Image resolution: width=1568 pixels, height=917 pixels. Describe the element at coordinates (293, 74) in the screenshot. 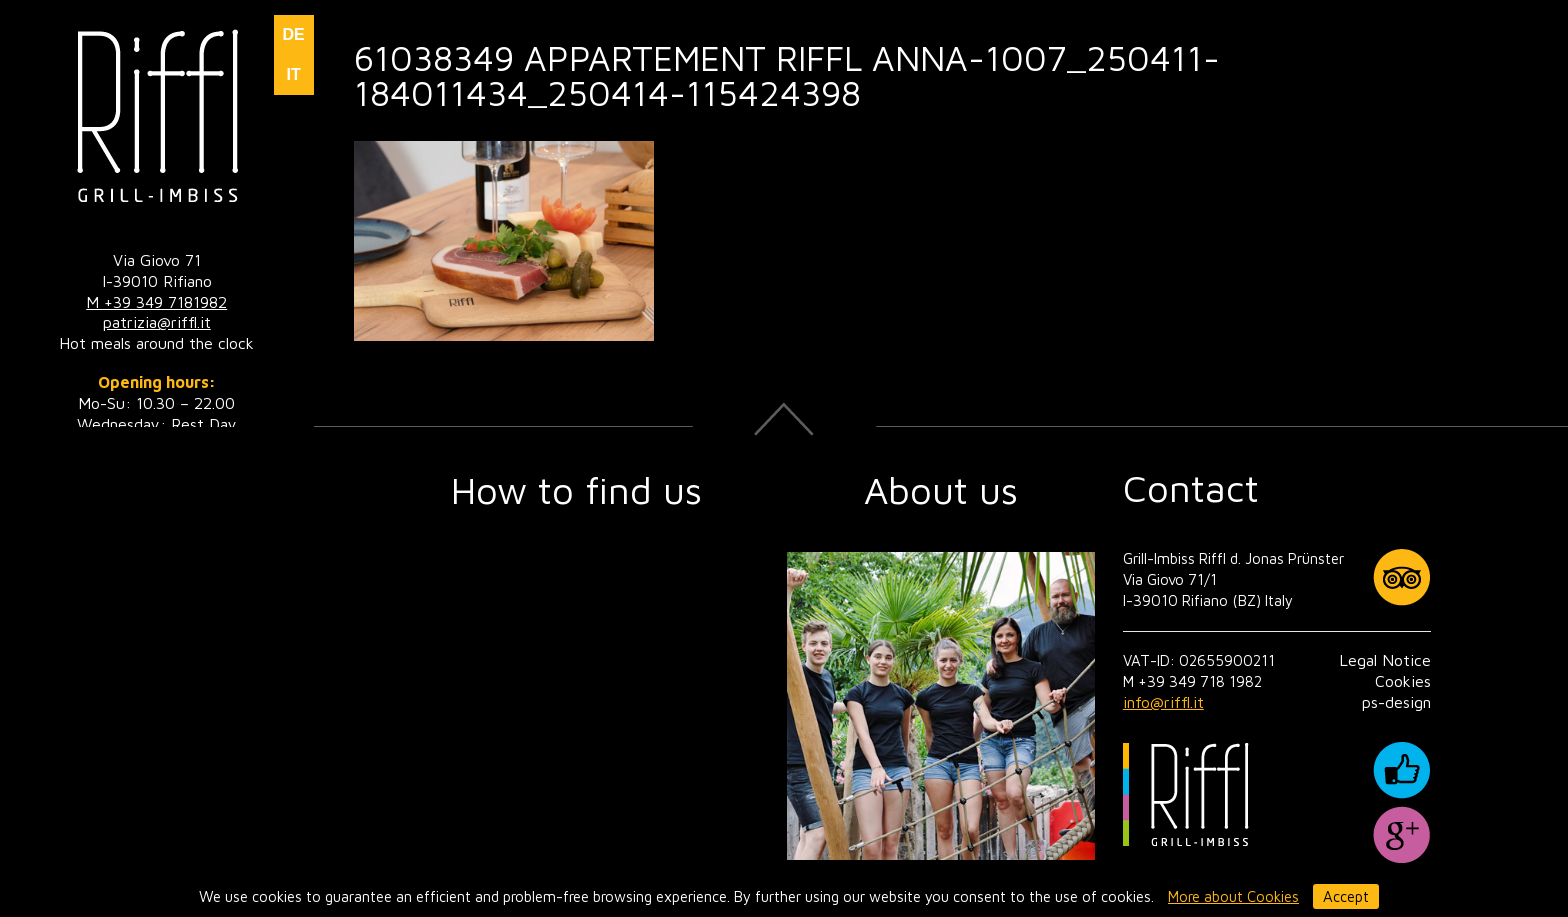

I see `IT` at that location.